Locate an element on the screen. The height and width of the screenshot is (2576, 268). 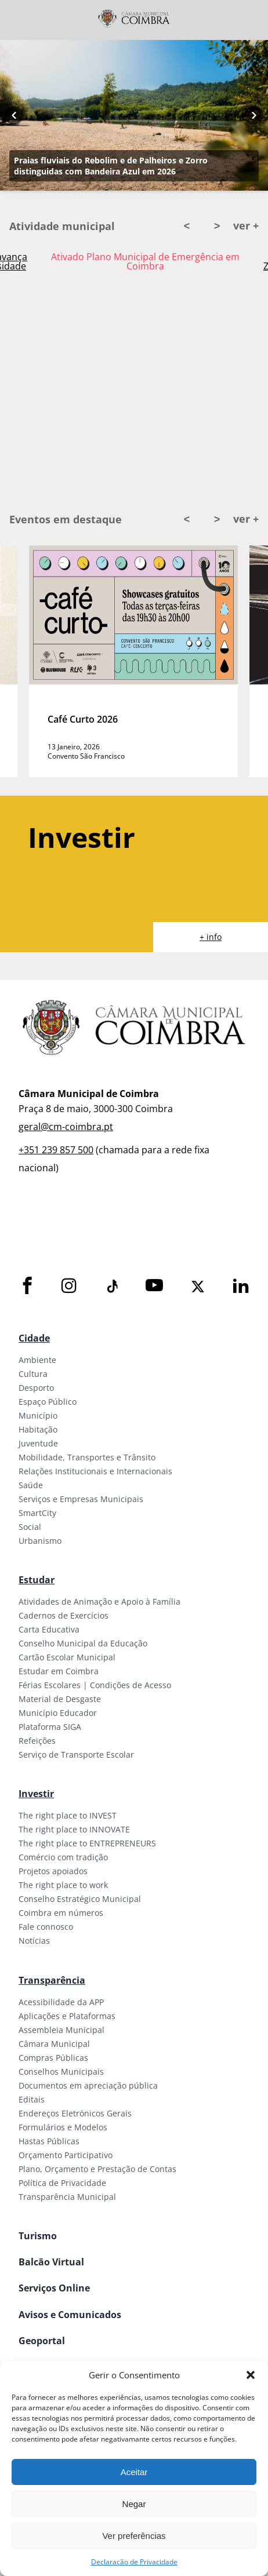
[Next button] is located at coordinates (254, 115).